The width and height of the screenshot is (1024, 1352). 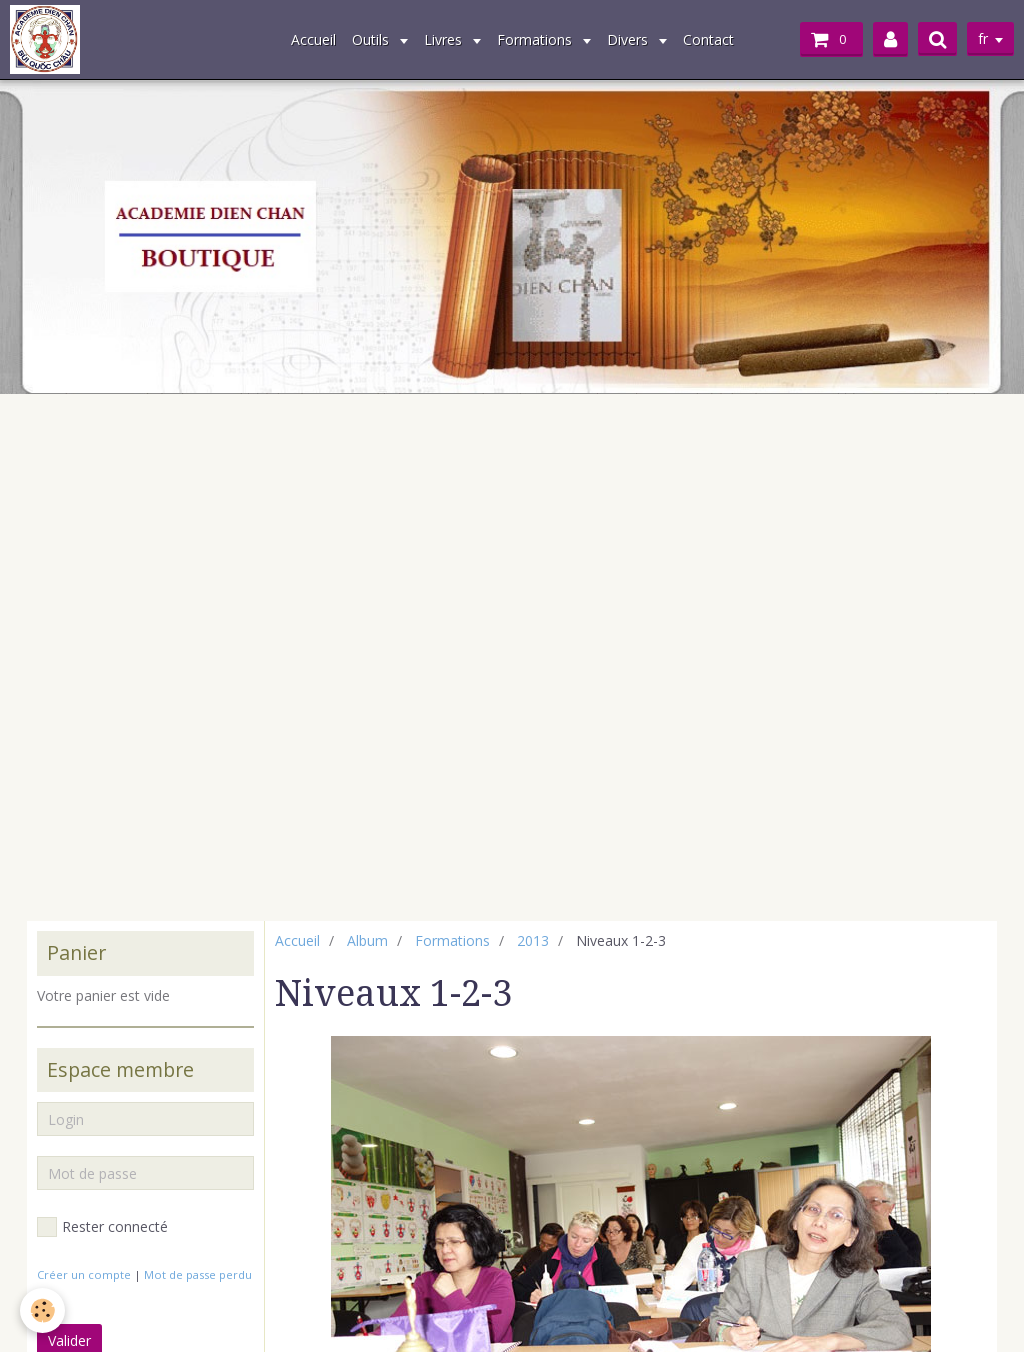 What do you see at coordinates (629, 39) in the screenshot?
I see `Divers` at bounding box center [629, 39].